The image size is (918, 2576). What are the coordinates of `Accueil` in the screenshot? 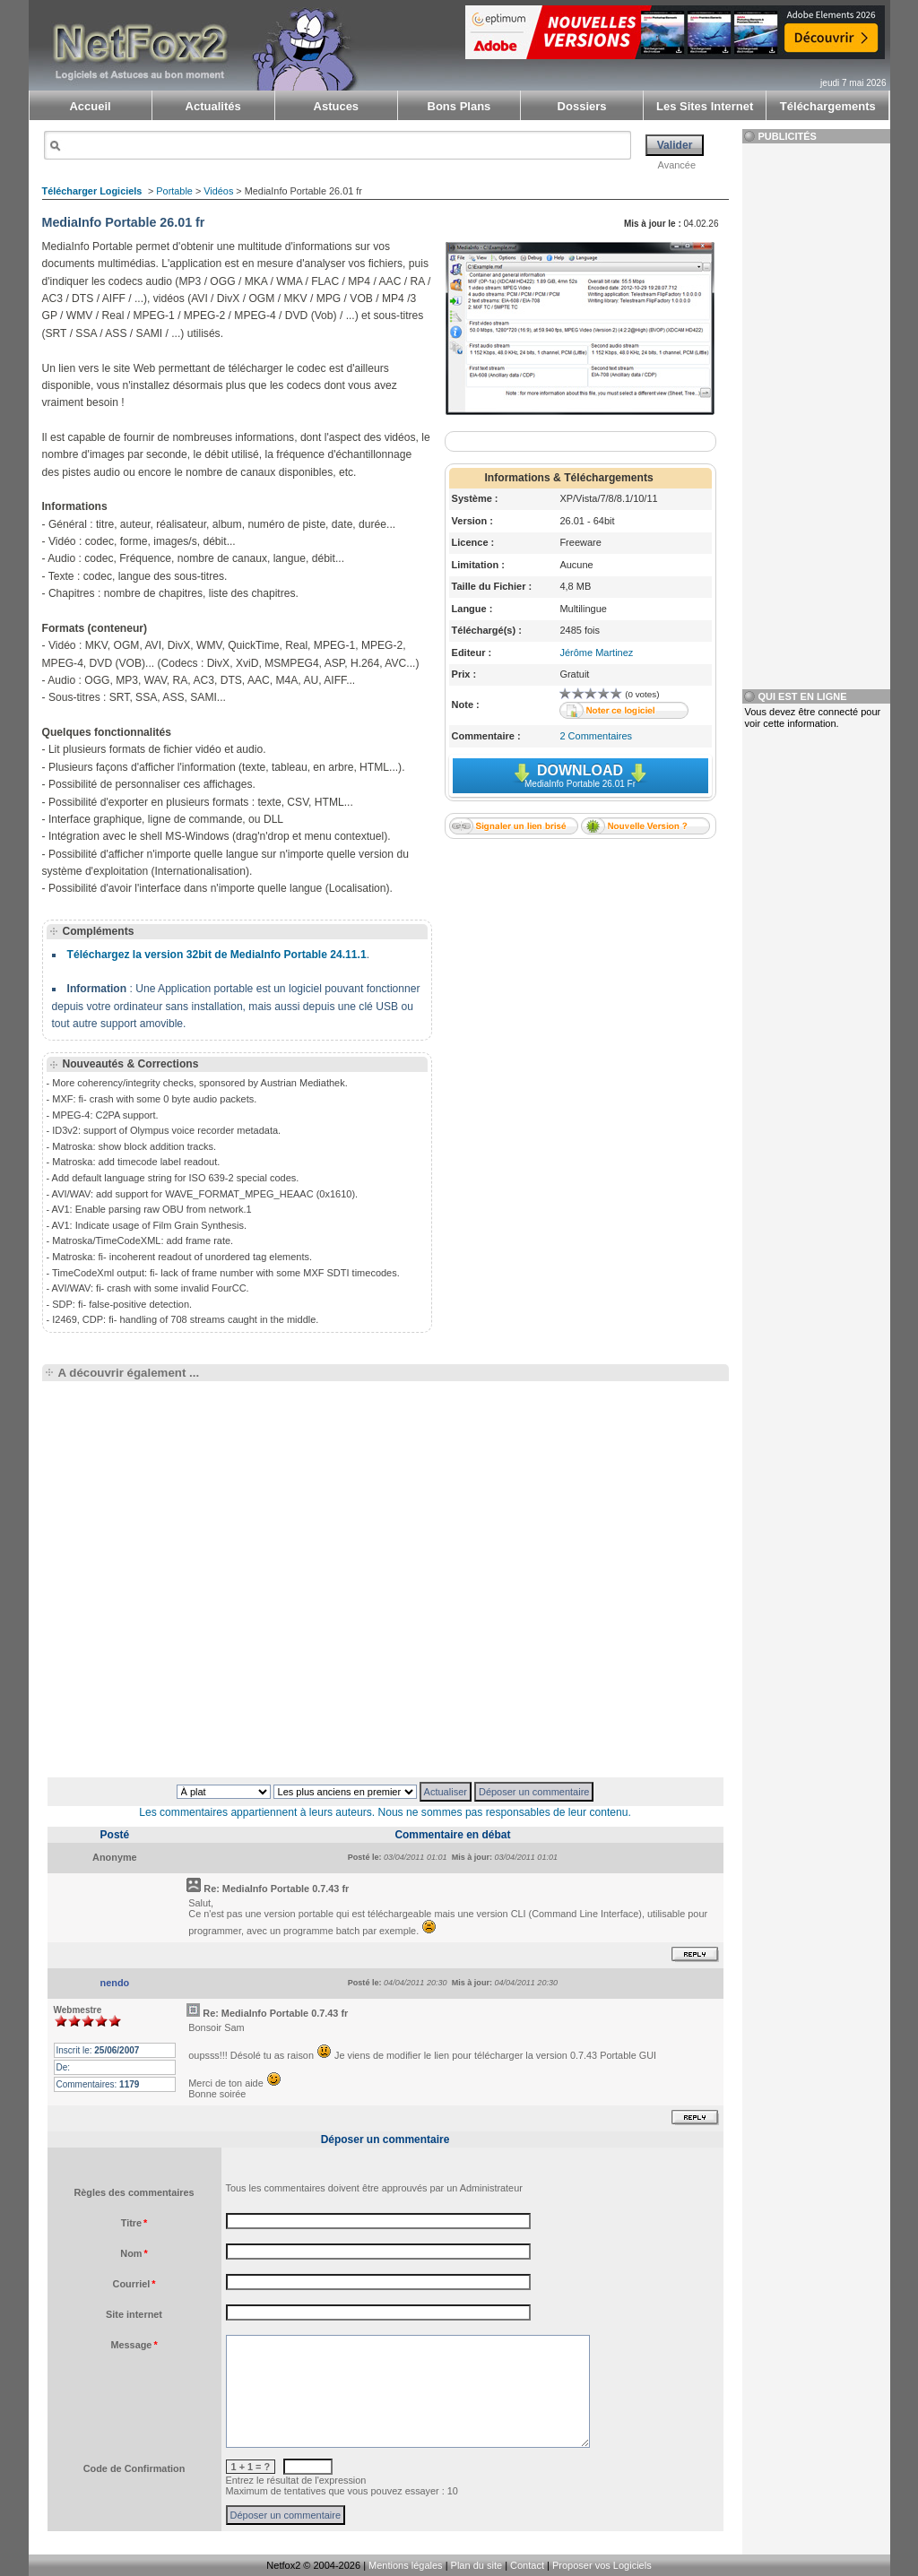 It's located at (89, 106).